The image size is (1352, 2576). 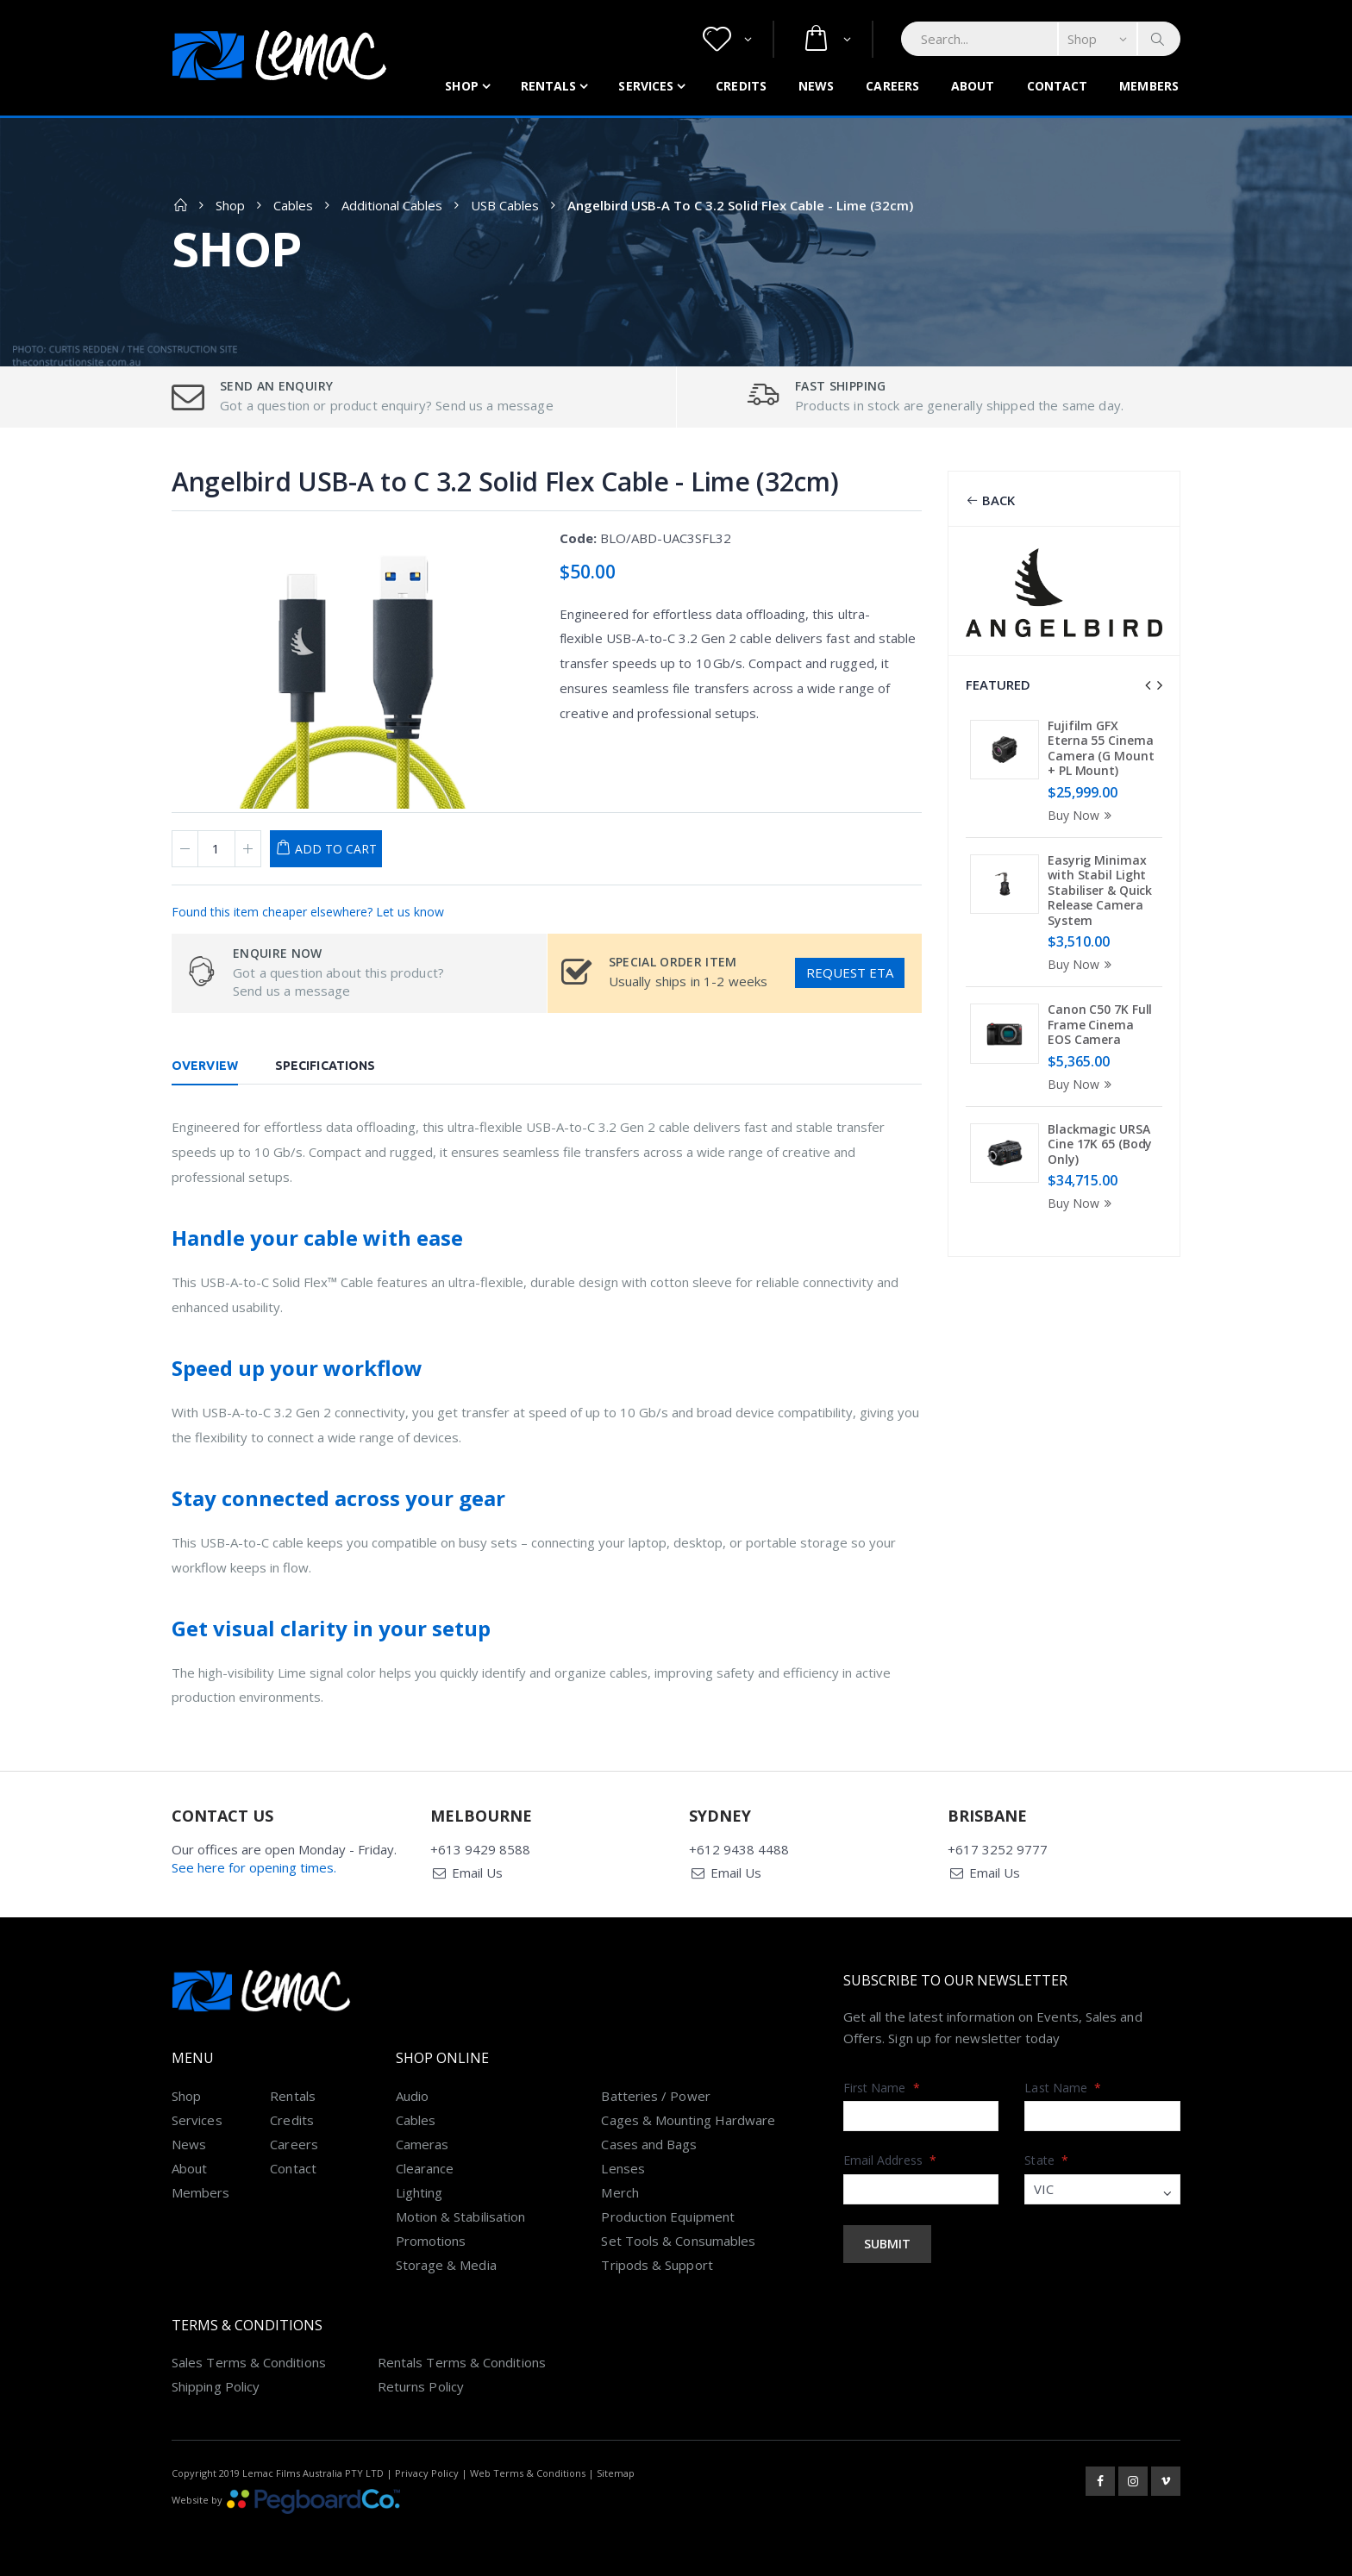 I want to click on Cameras, so click(x=422, y=2144).